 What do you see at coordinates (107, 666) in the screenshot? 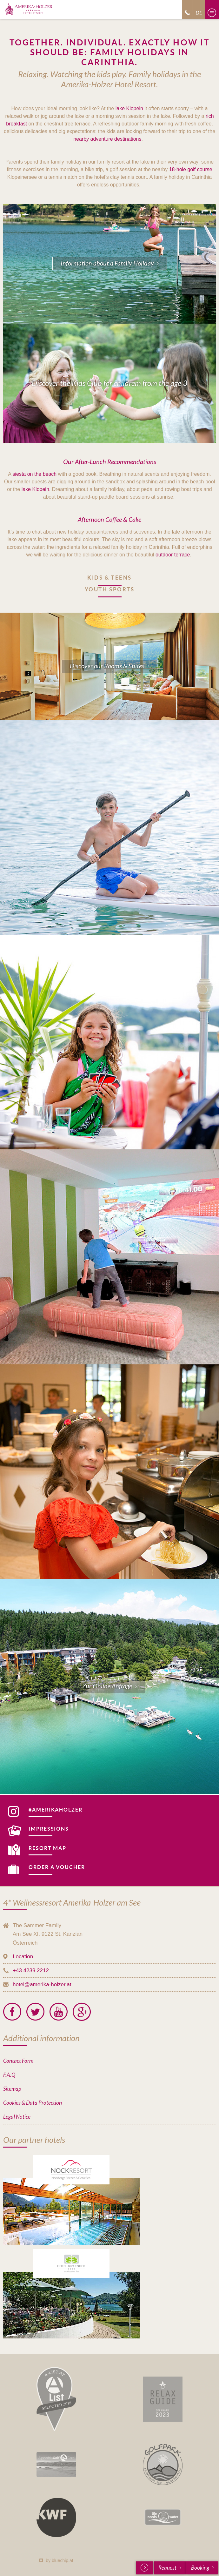
I see `Discover our Rooms & Suites` at bounding box center [107, 666].